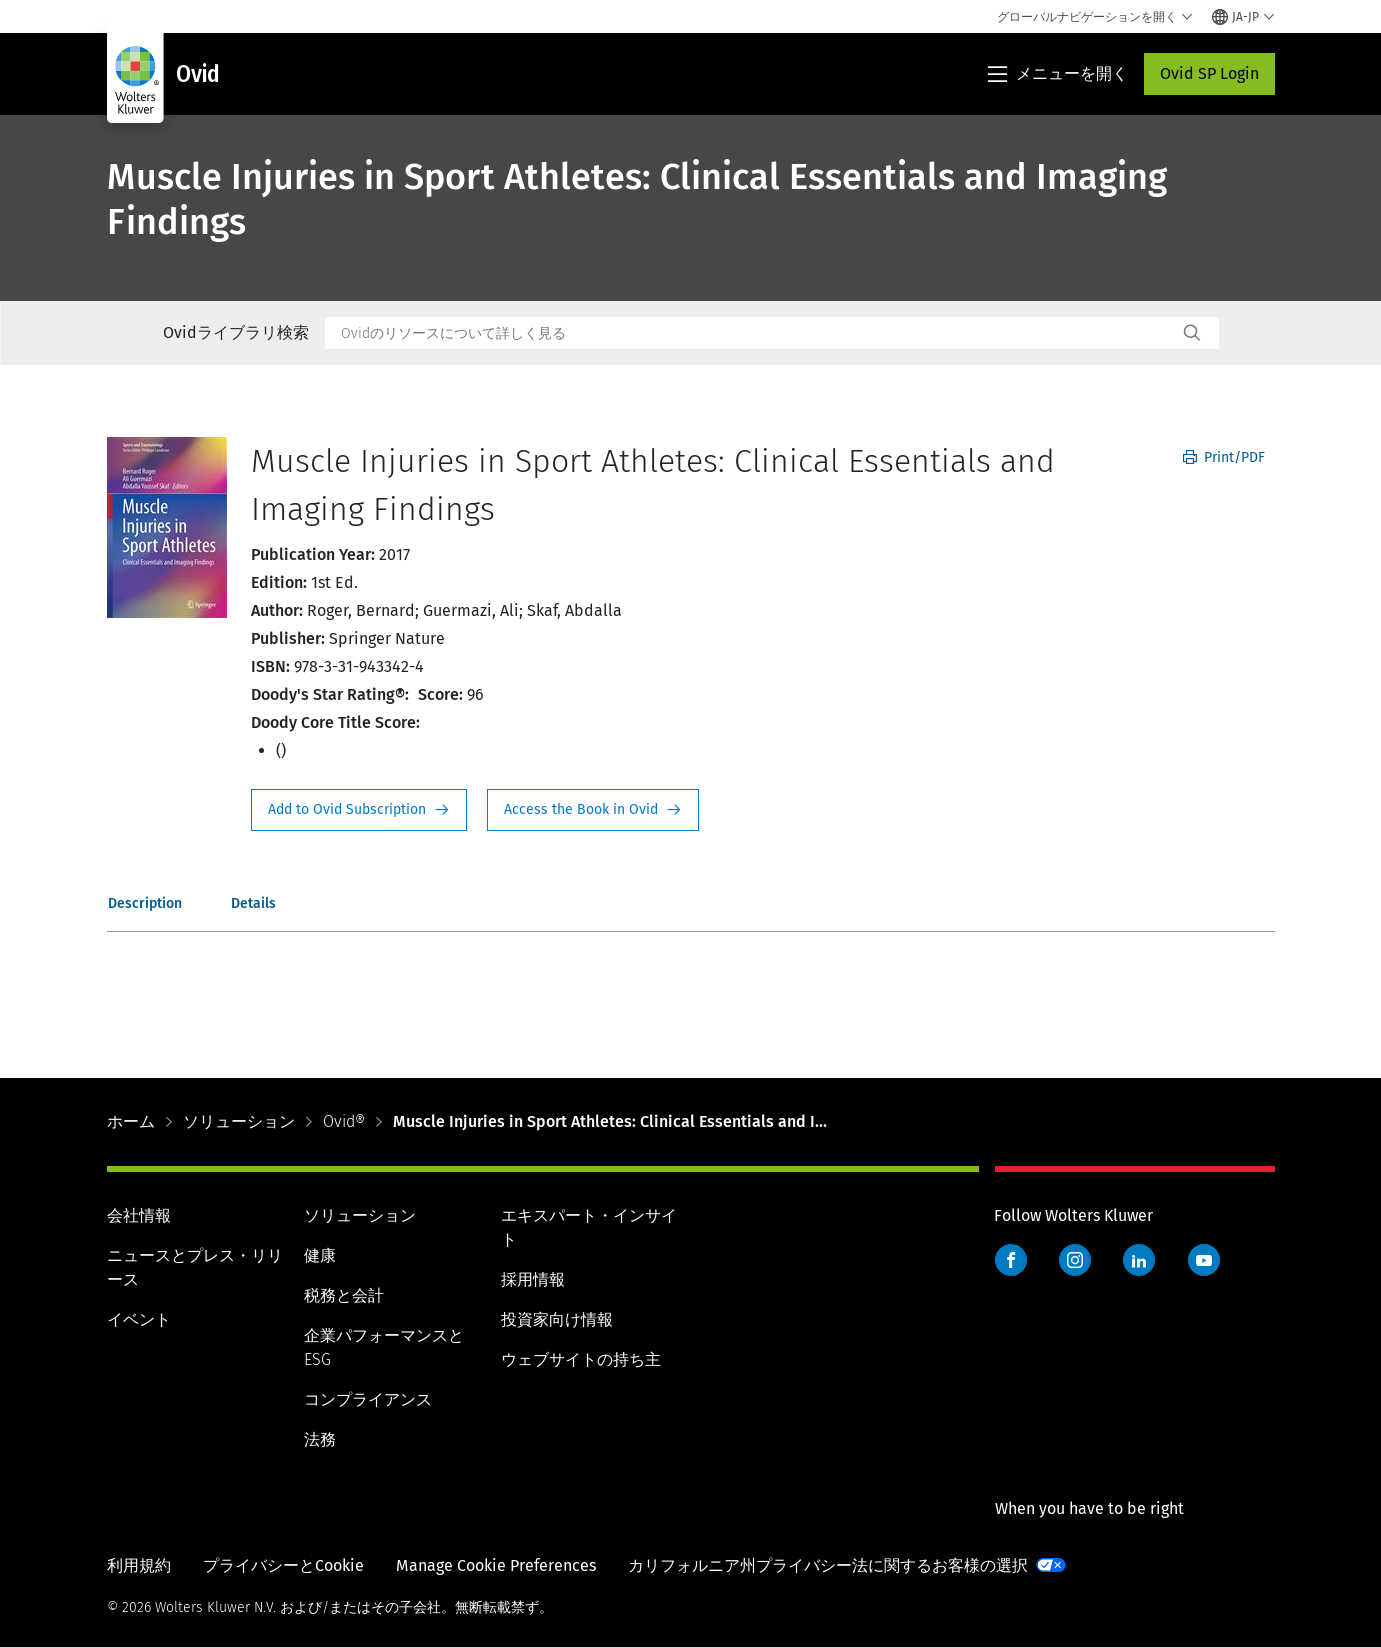  What do you see at coordinates (828, 1565) in the screenshot?
I see `カリフォルニア州プライバシー法に関するお客様の選択` at bounding box center [828, 1565].